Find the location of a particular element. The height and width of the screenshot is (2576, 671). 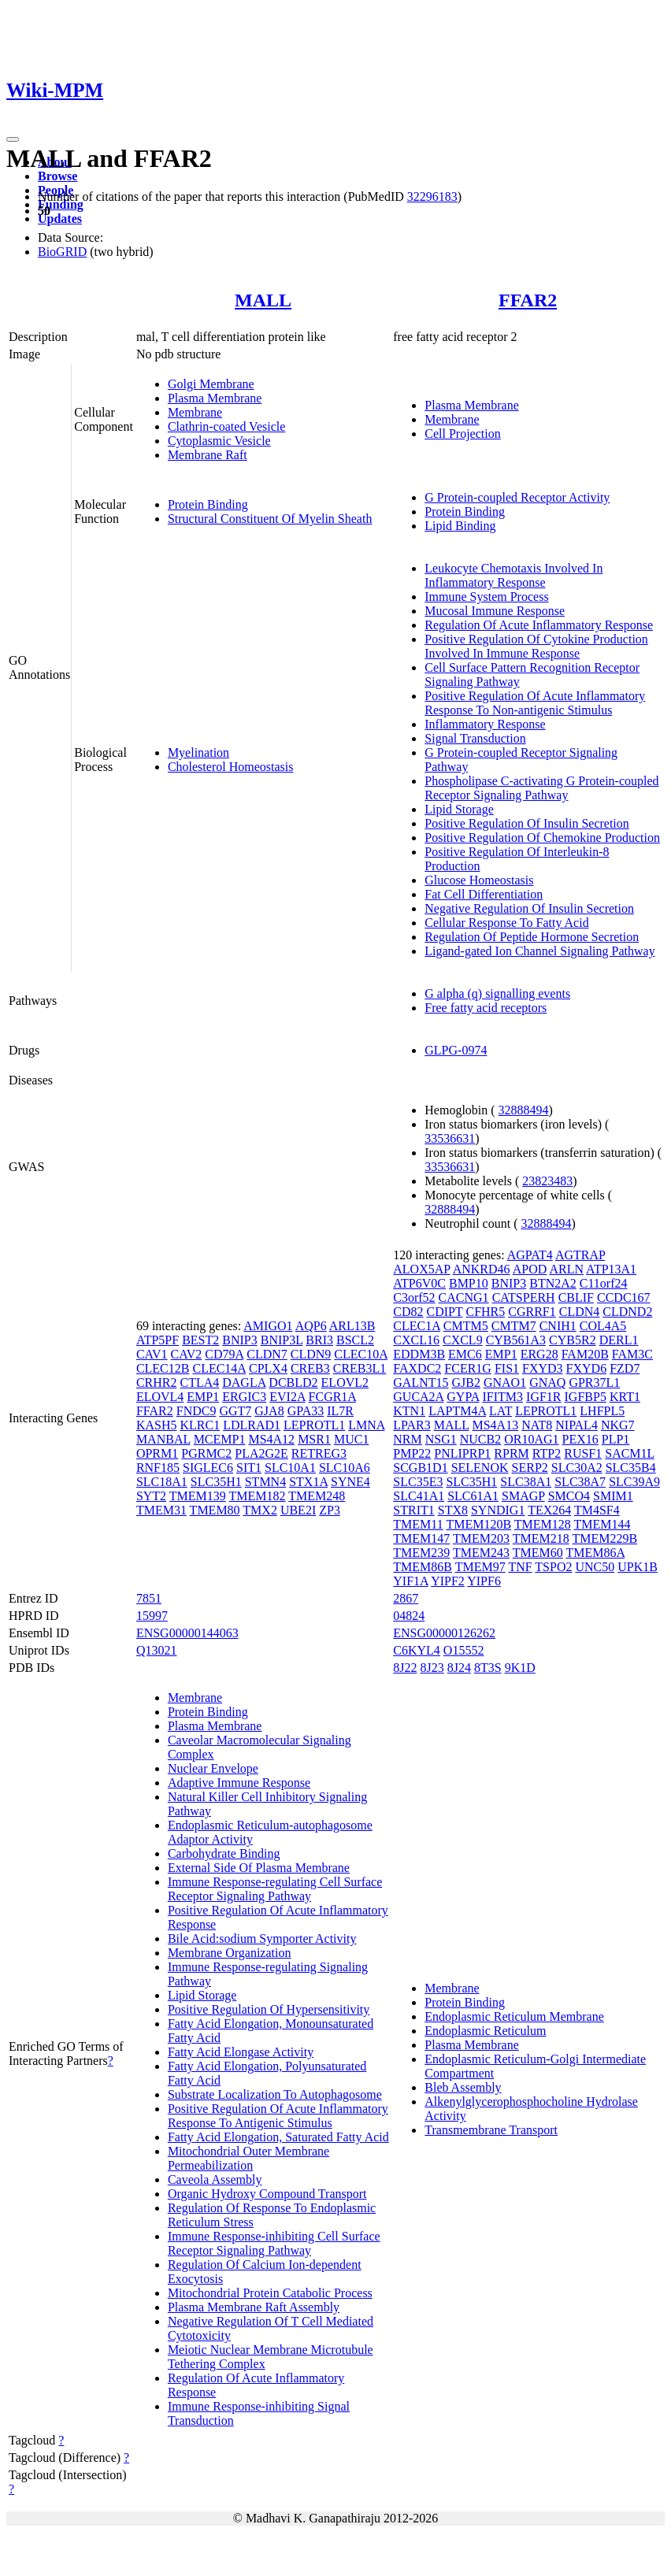

SLC35E3 is located at coordinates (418, 1481).